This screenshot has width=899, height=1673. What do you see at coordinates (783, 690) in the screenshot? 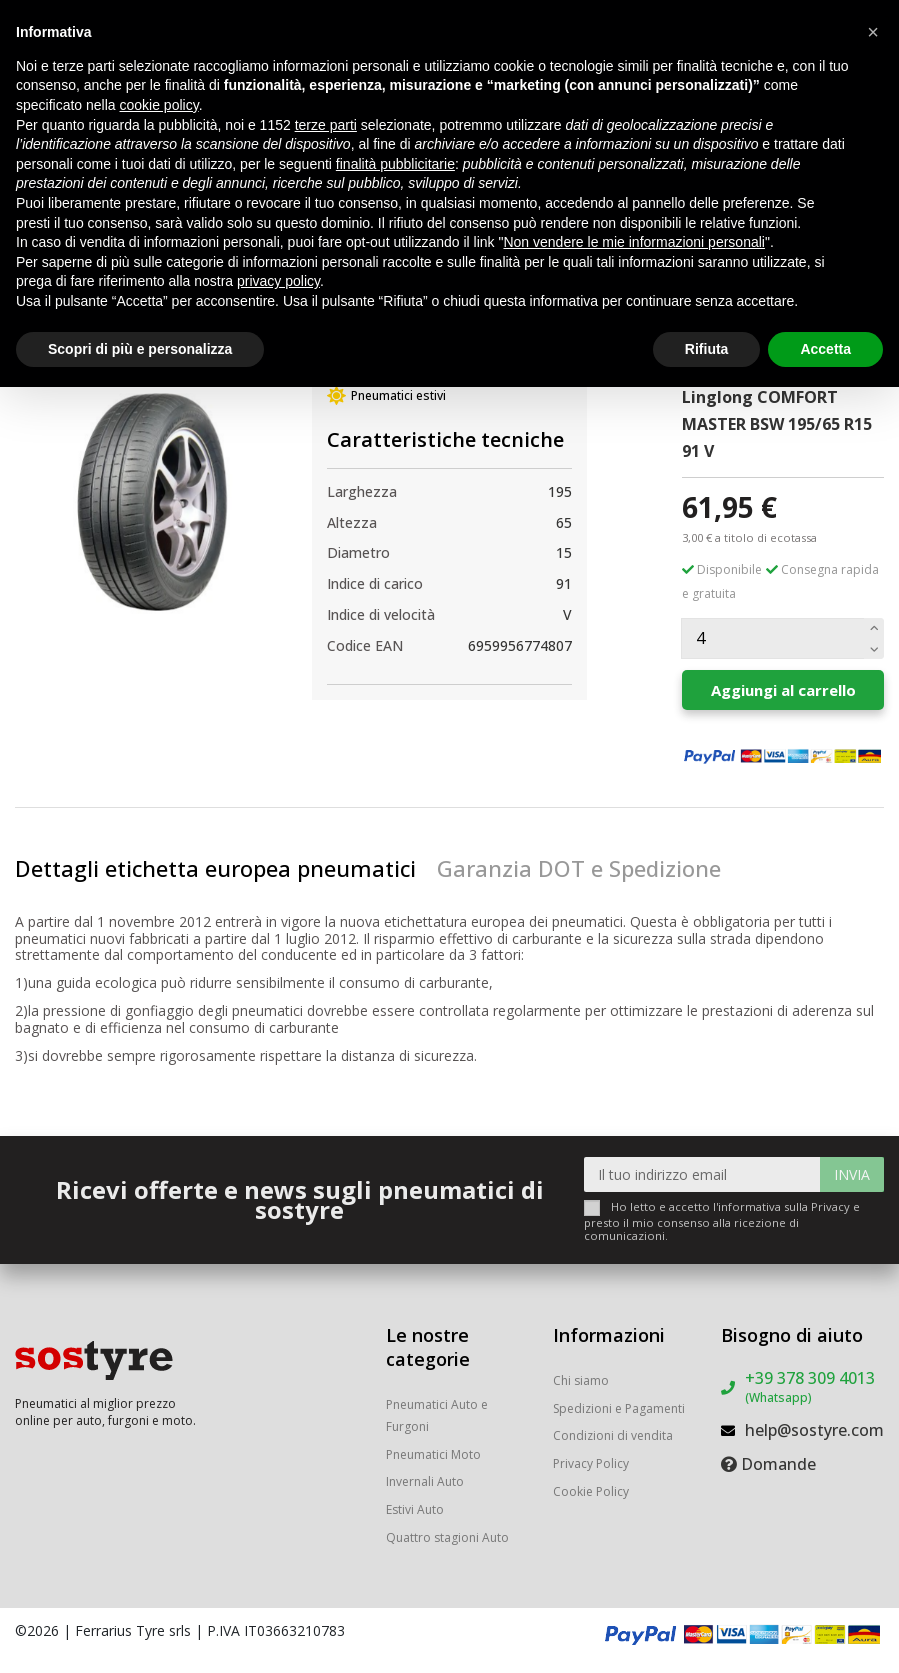
I see `Aggiungi al carrello` at bounding box center [783, 690].